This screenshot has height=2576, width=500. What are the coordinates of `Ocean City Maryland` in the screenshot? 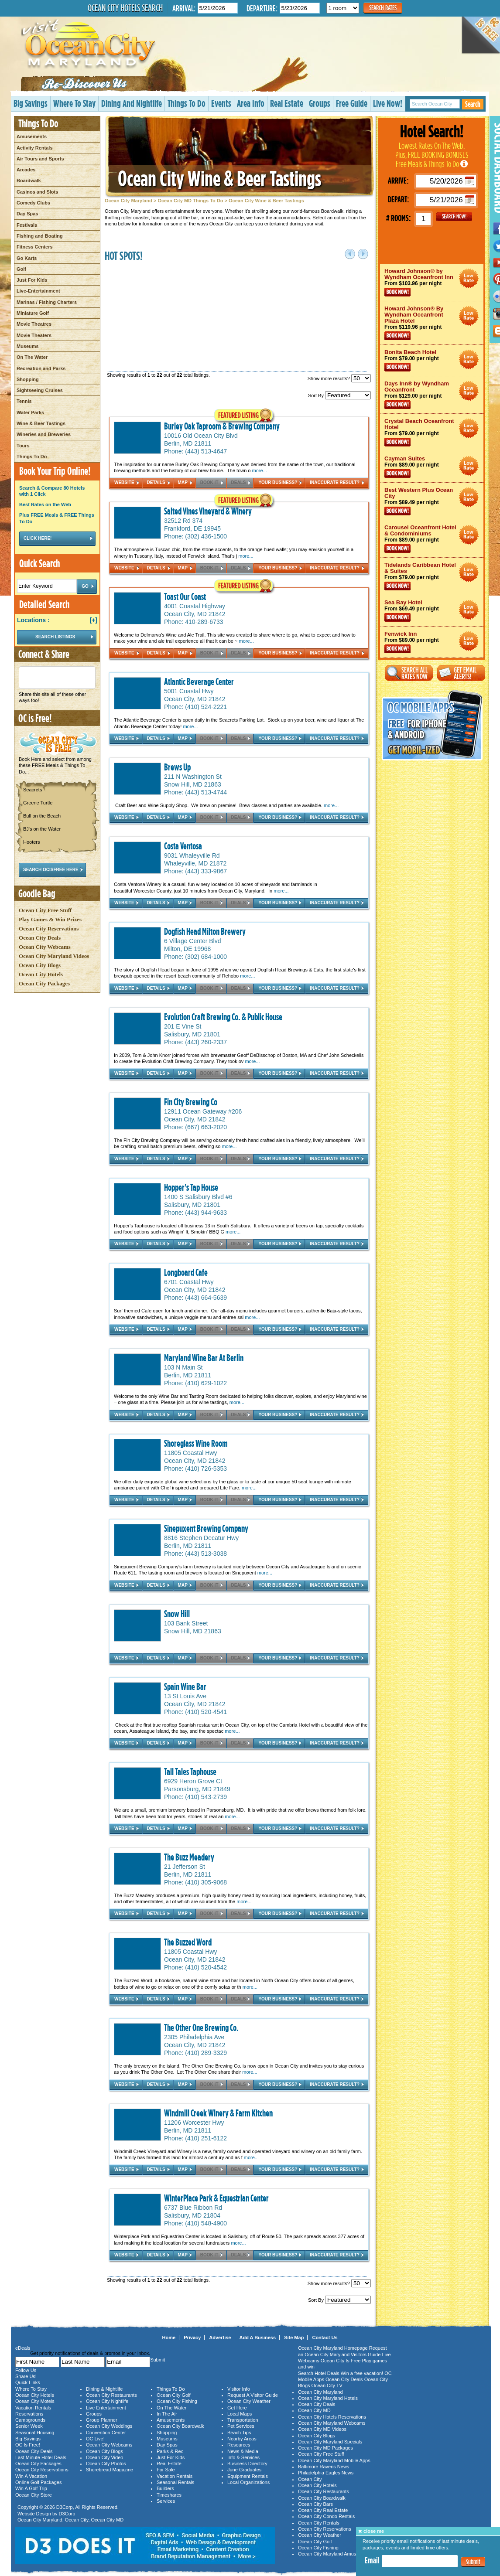 It's located at (128, 200).